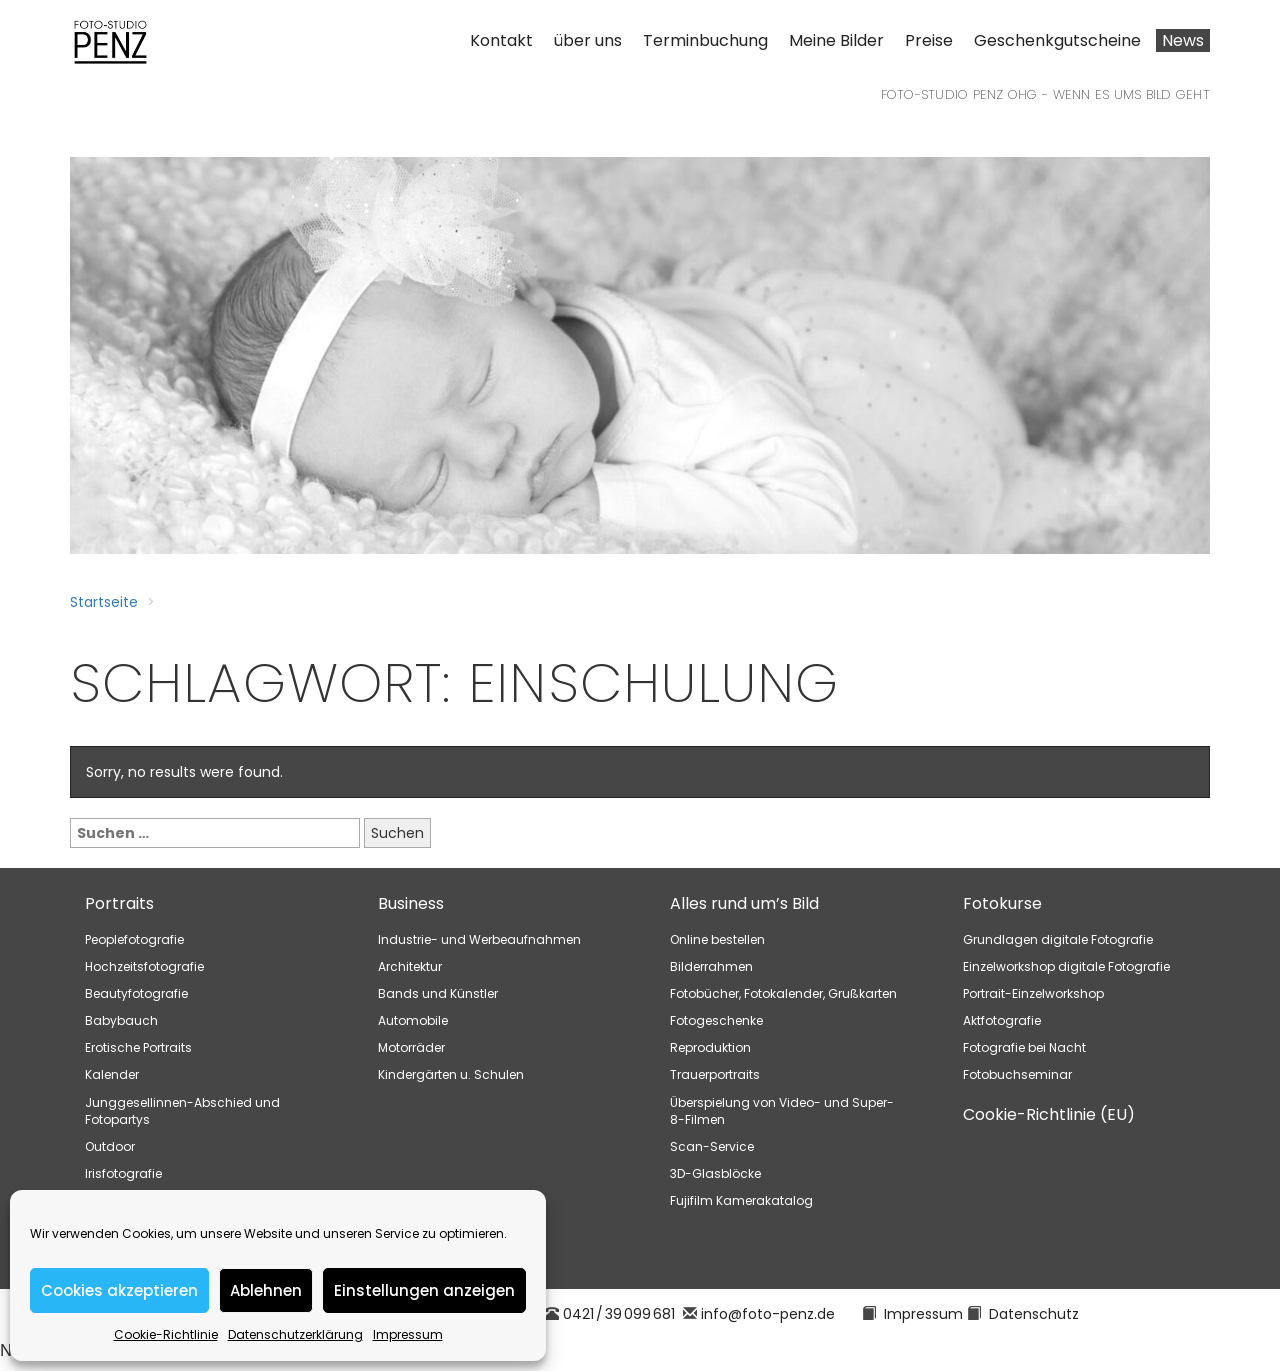 The height and width of the screenshot is (1371, 1280). I want to click on Fotokurse, so click(1002, 903).